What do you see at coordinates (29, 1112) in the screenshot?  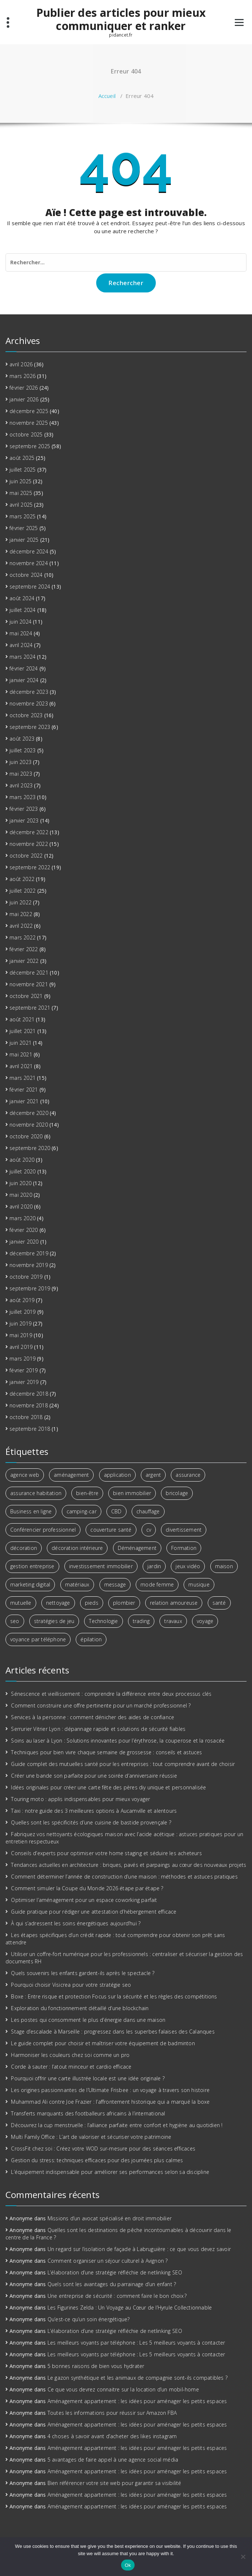 I see `décembre 2020` at bounding box center [29, 1112].